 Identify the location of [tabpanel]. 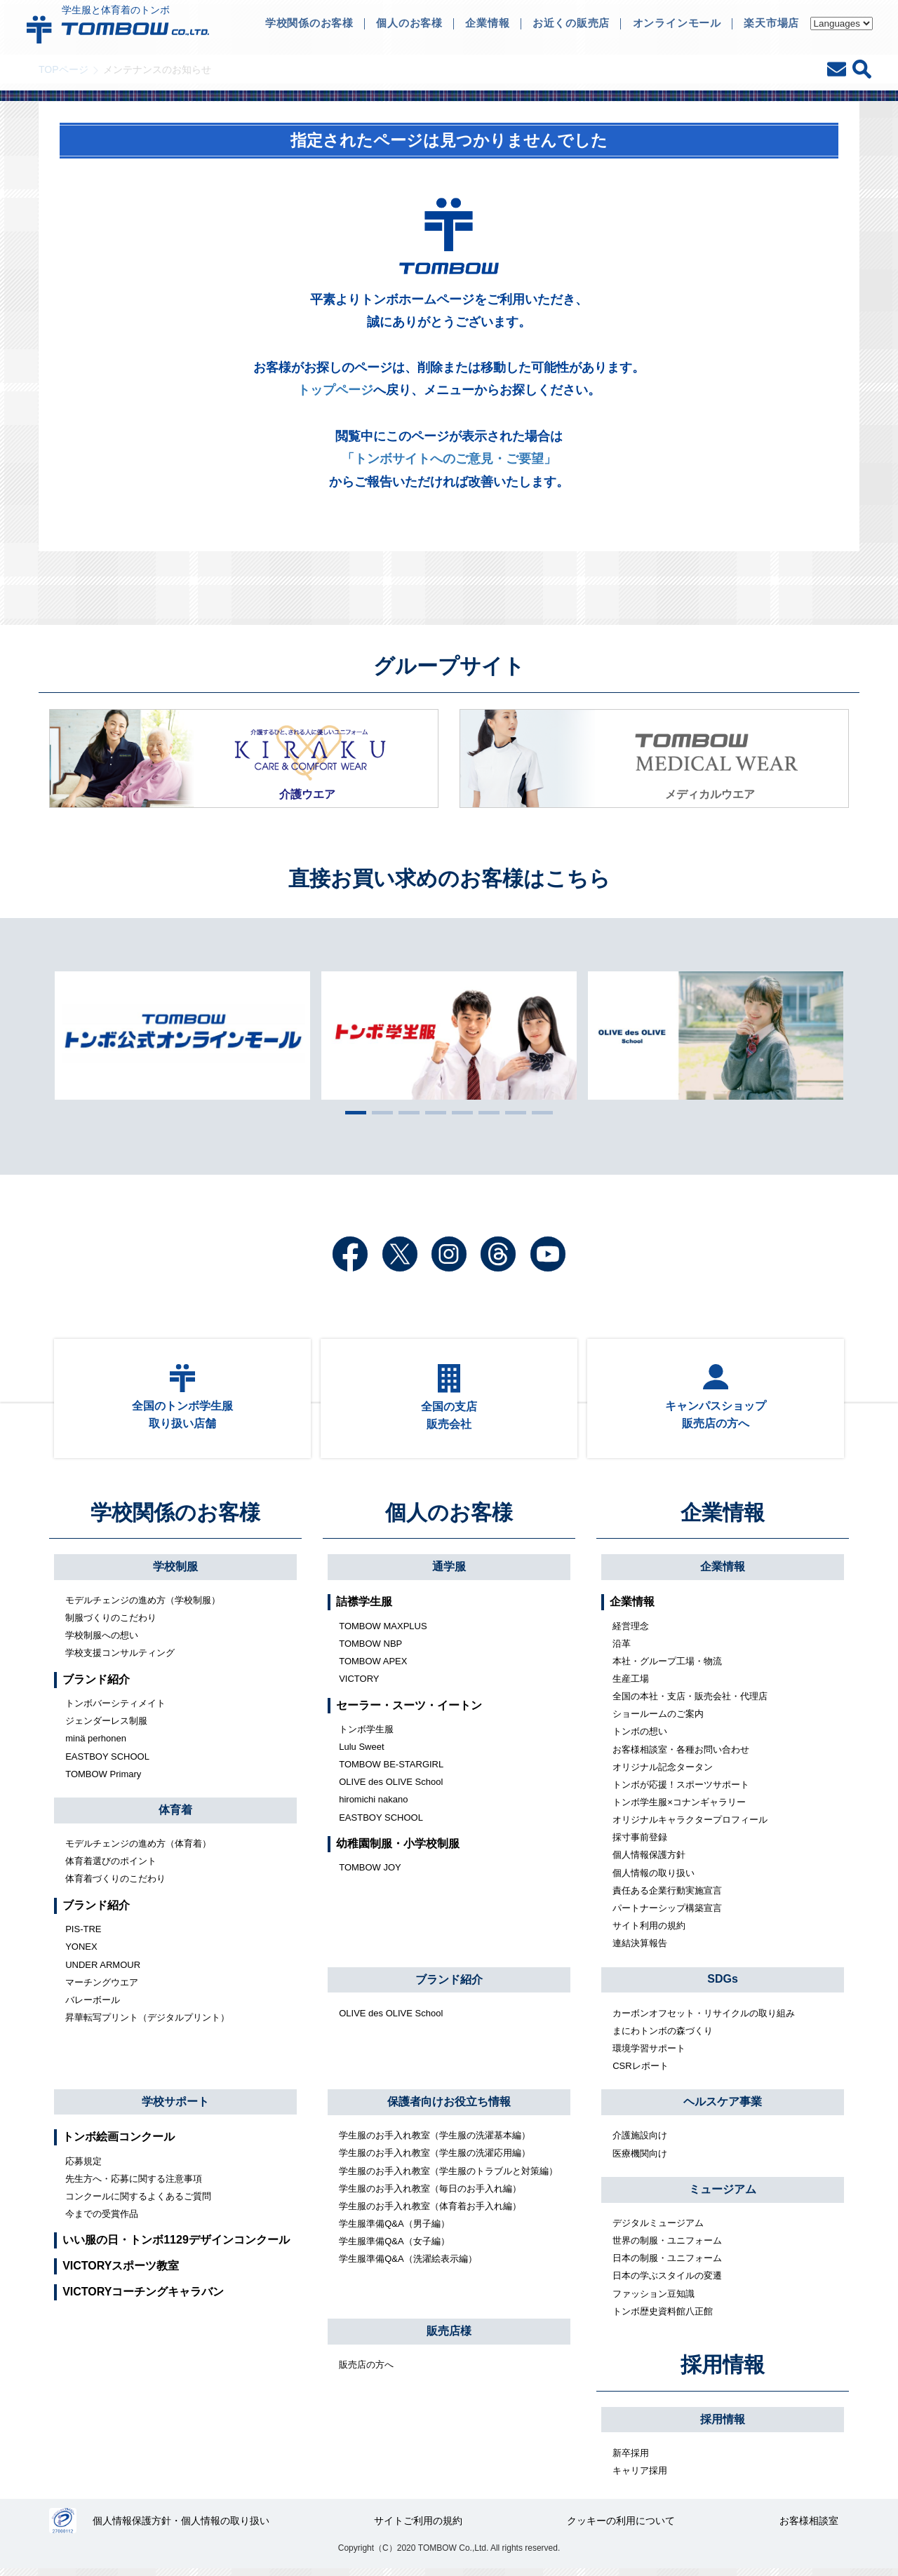
(449, 1035).